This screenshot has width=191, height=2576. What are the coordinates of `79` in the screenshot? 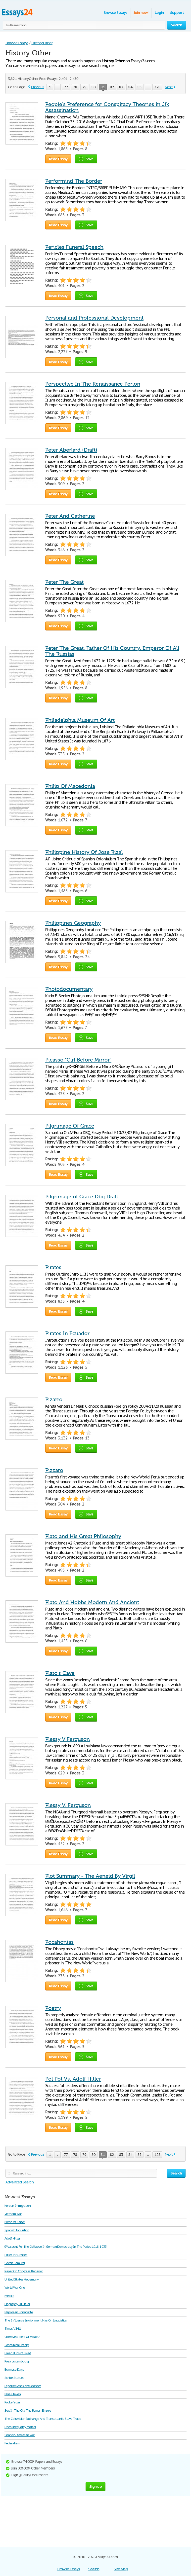 It's located at (84, 87).